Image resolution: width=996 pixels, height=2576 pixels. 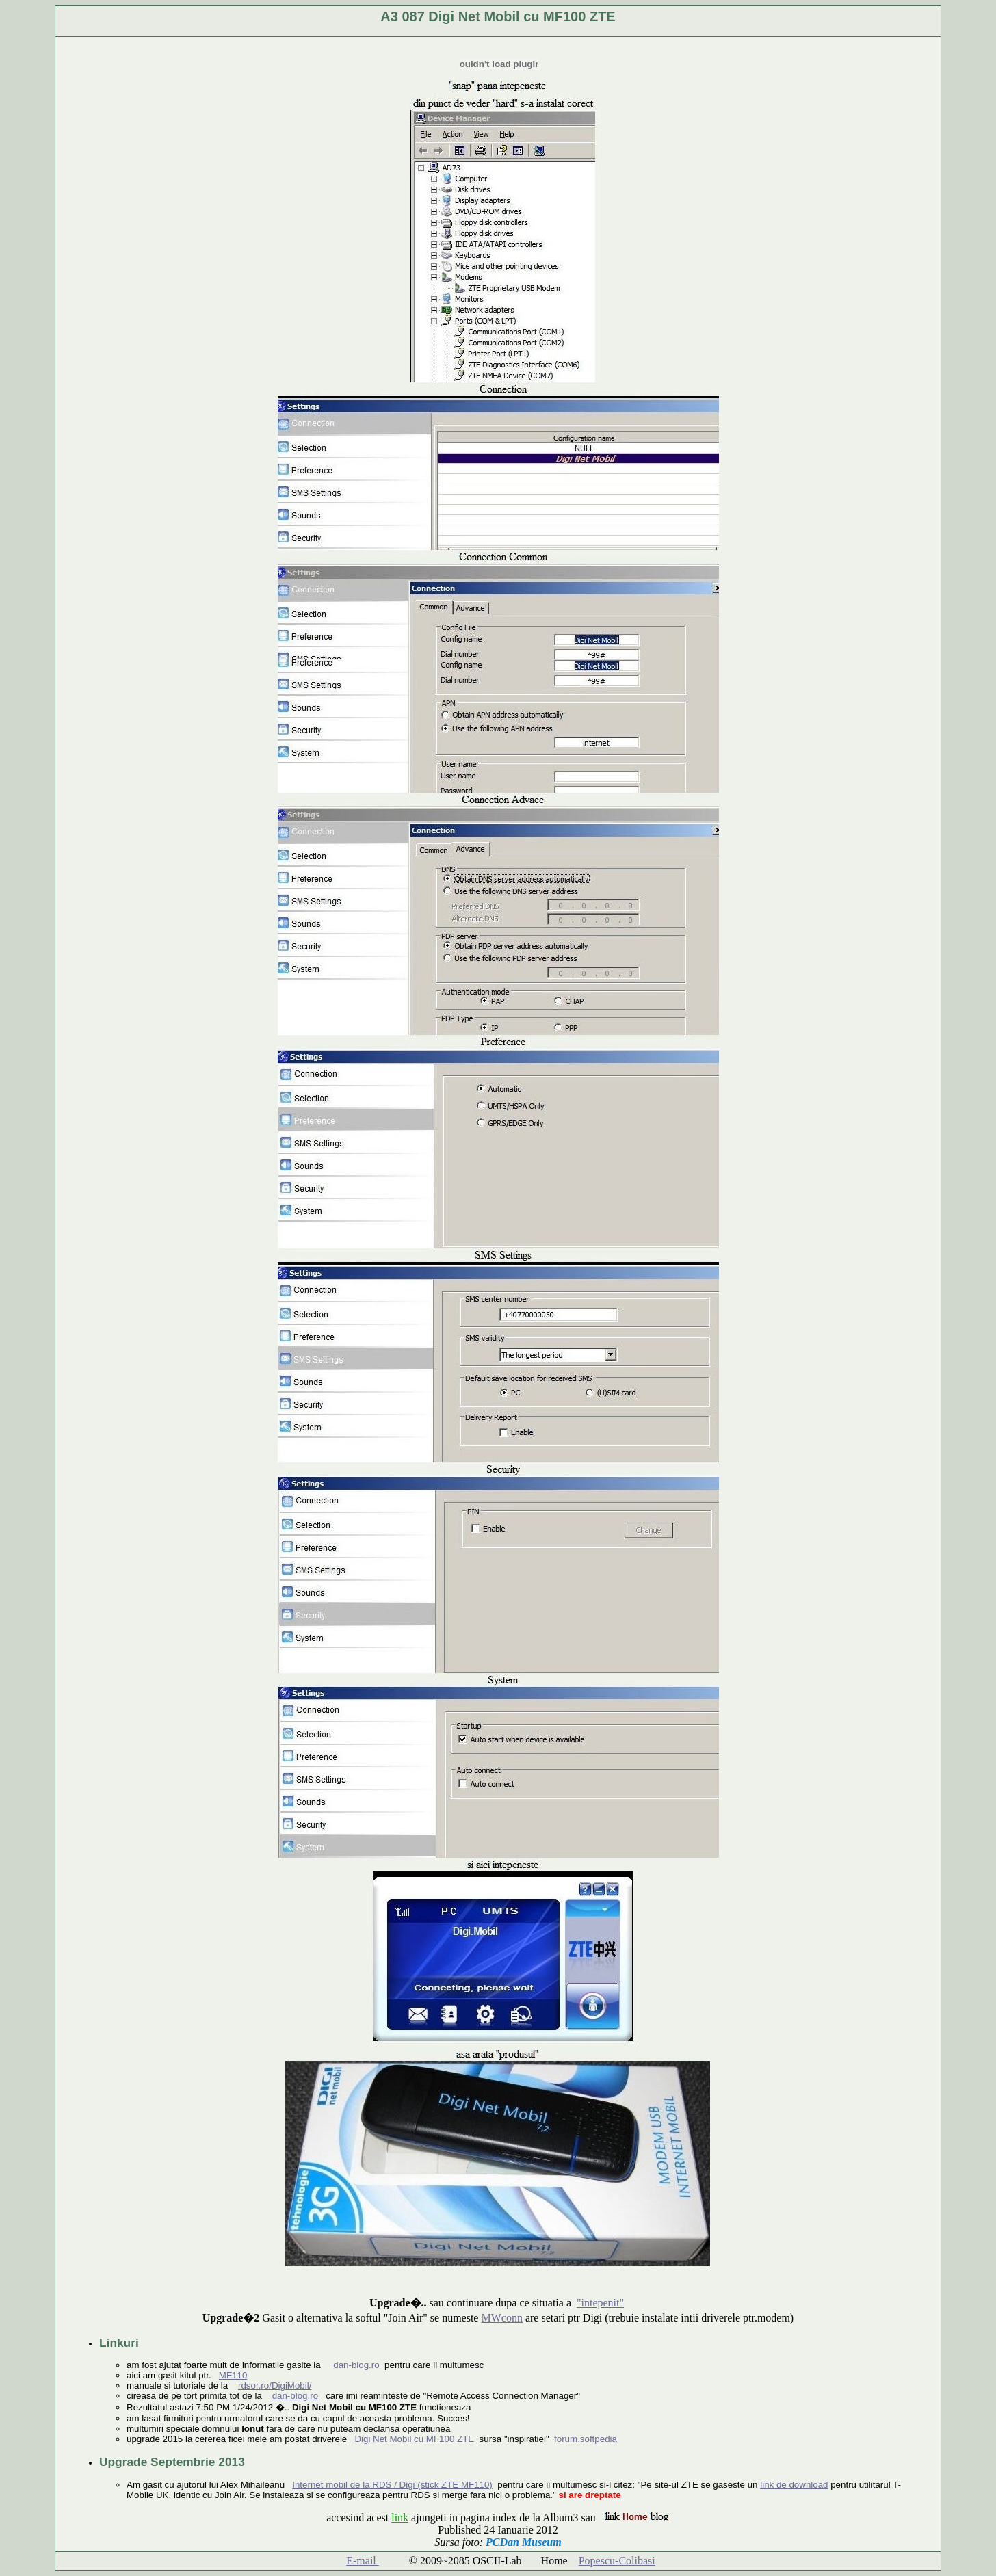 What do you see at coordinates (585, 2439) in the screenshot?
I see `forum.softpedia` at bounding box center [585, 2439].